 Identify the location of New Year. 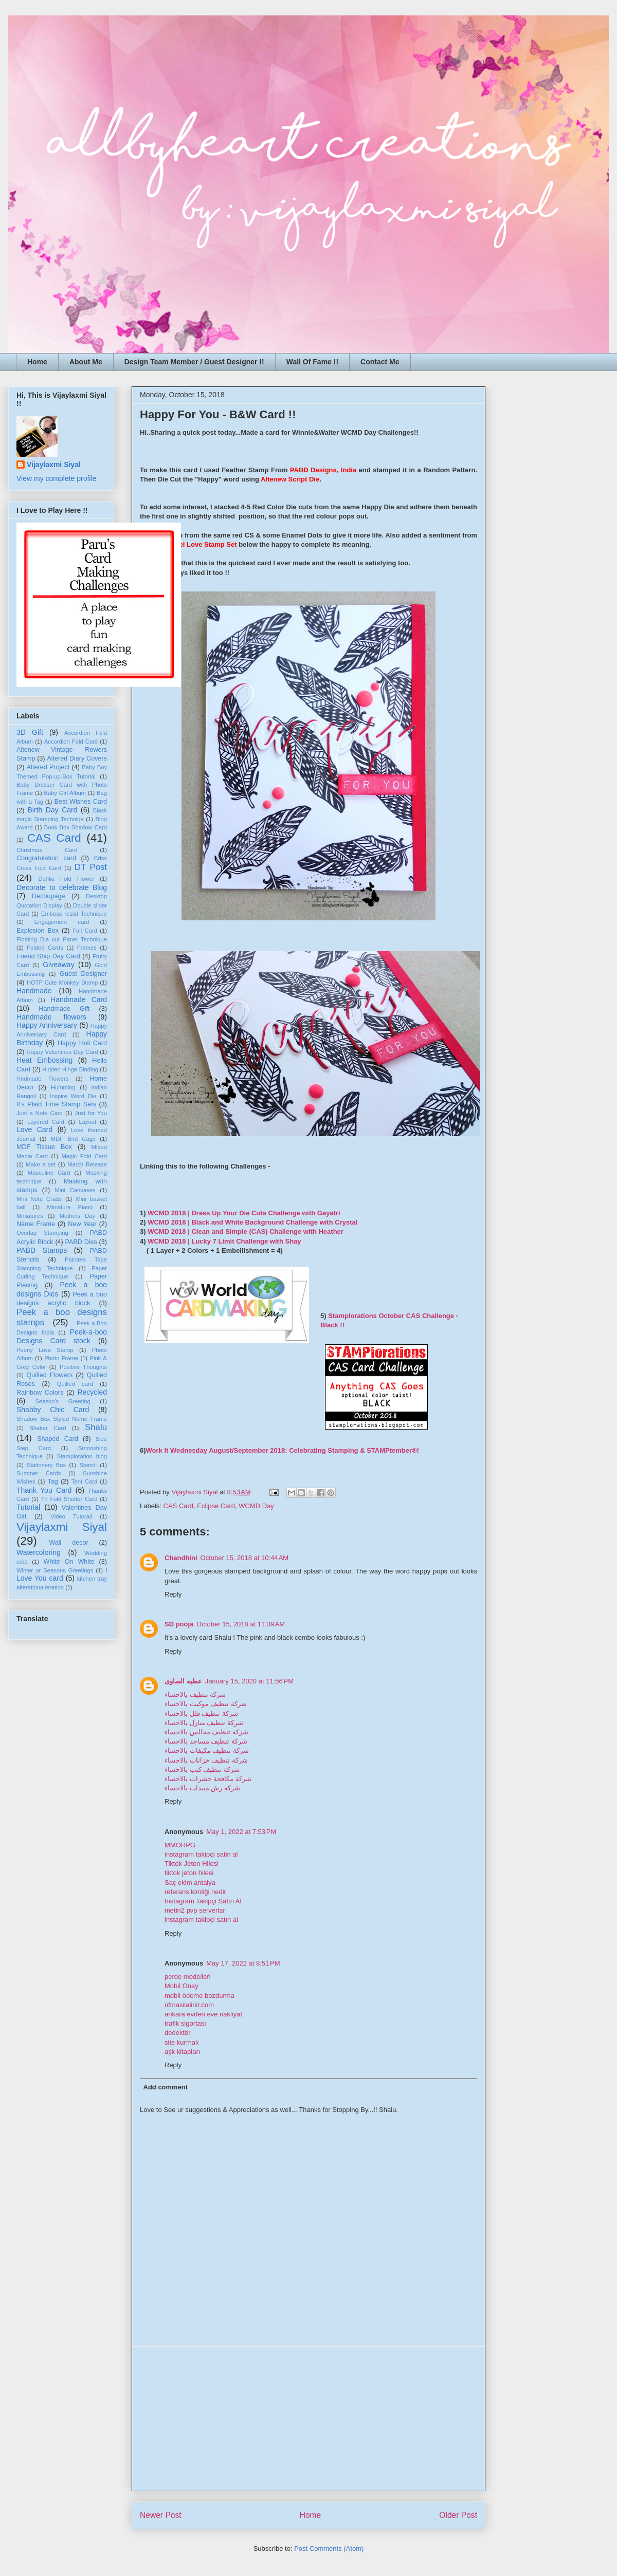
(82, 1224).